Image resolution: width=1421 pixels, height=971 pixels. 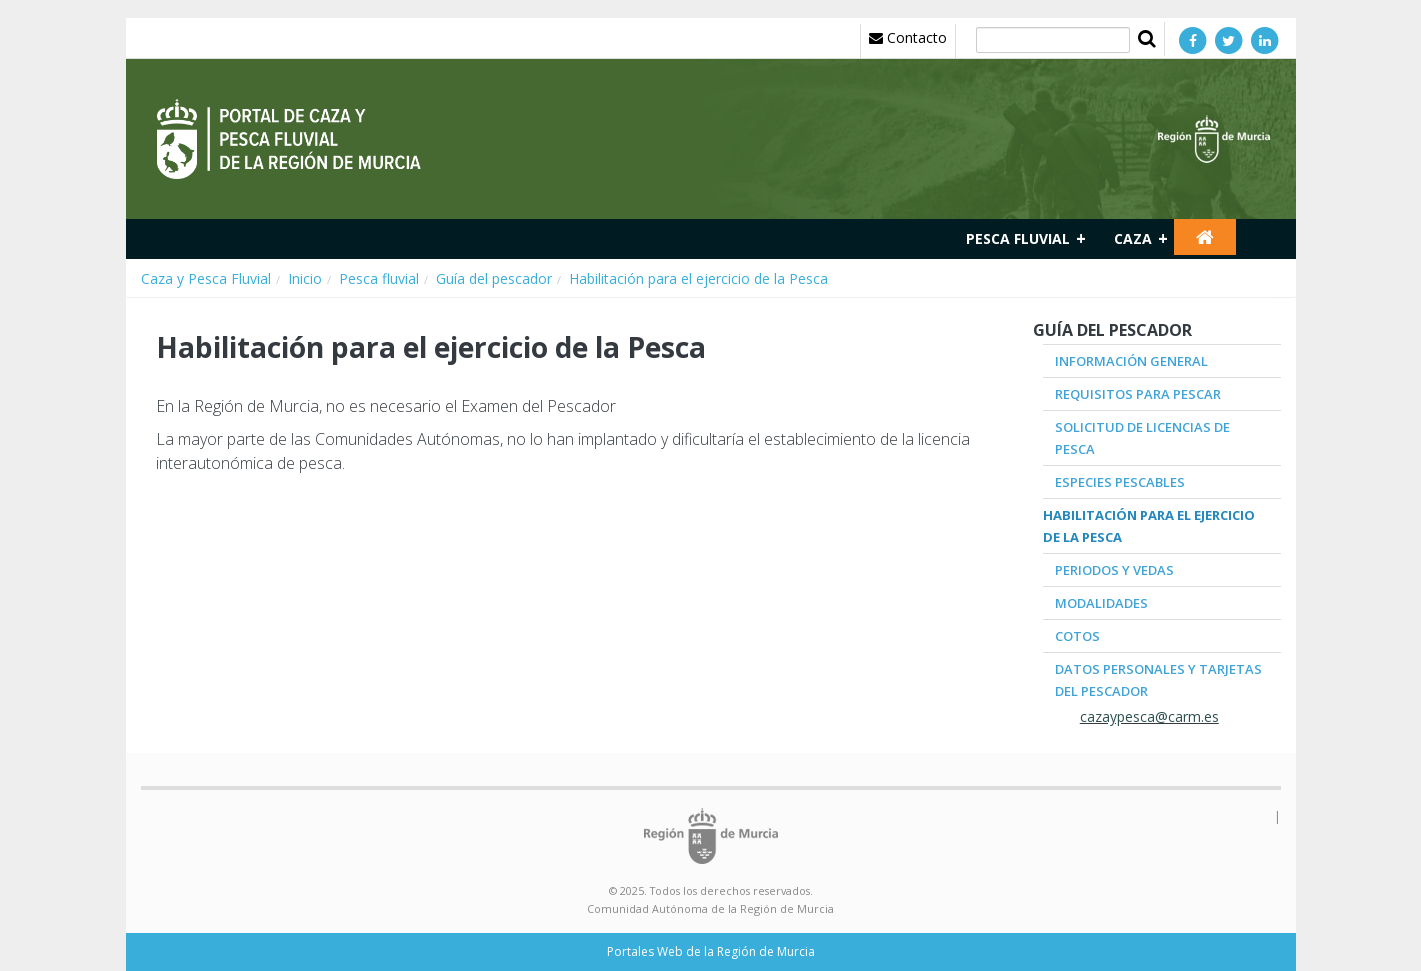 What do you see at coordinates (1120, 482) in the screenshot?
I see `Especies pescables` at bounding box center [1120, 482].